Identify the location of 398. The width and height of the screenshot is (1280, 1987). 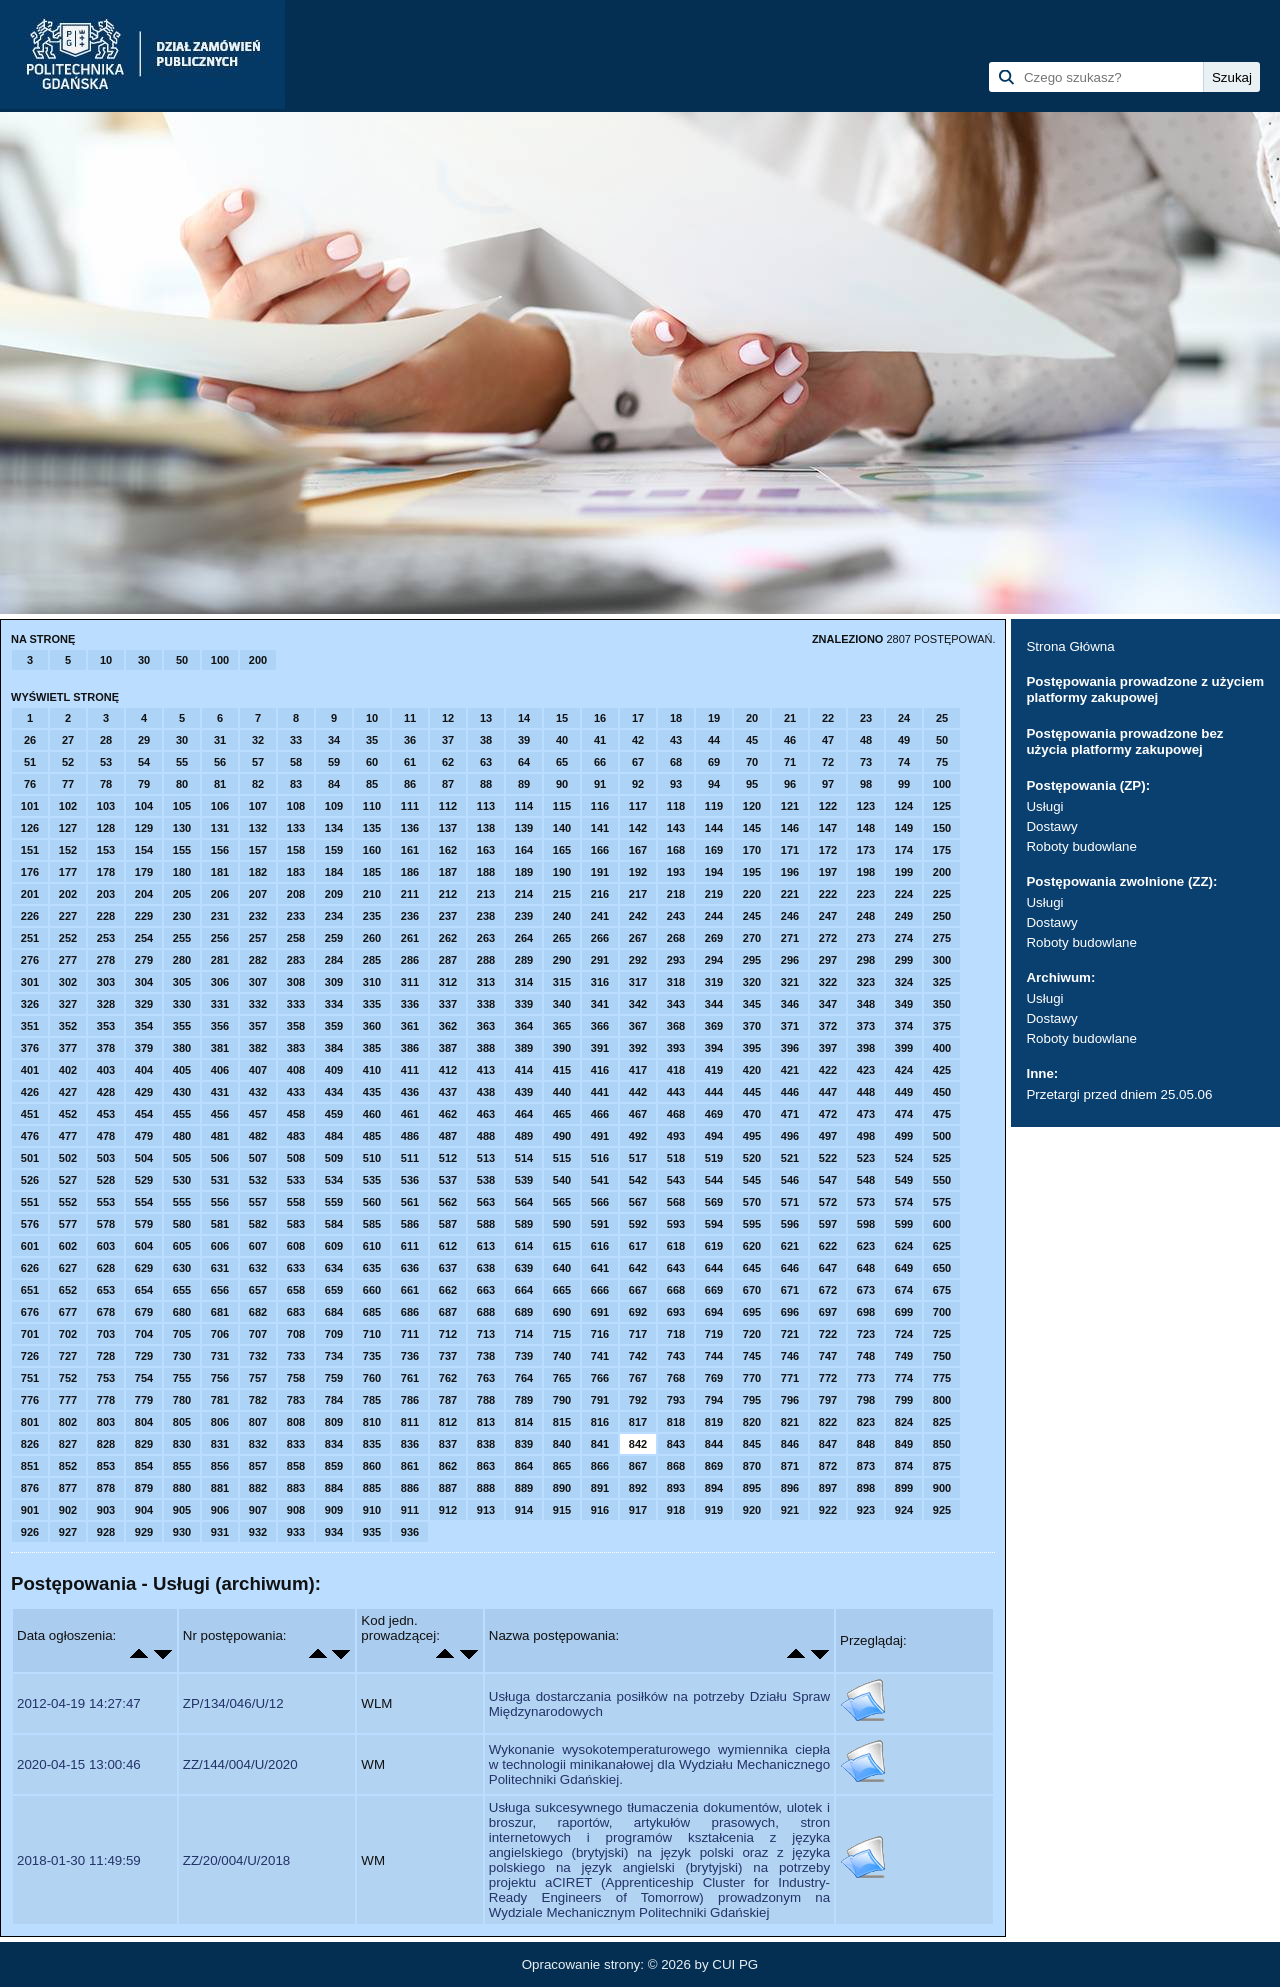
(866, 1048).